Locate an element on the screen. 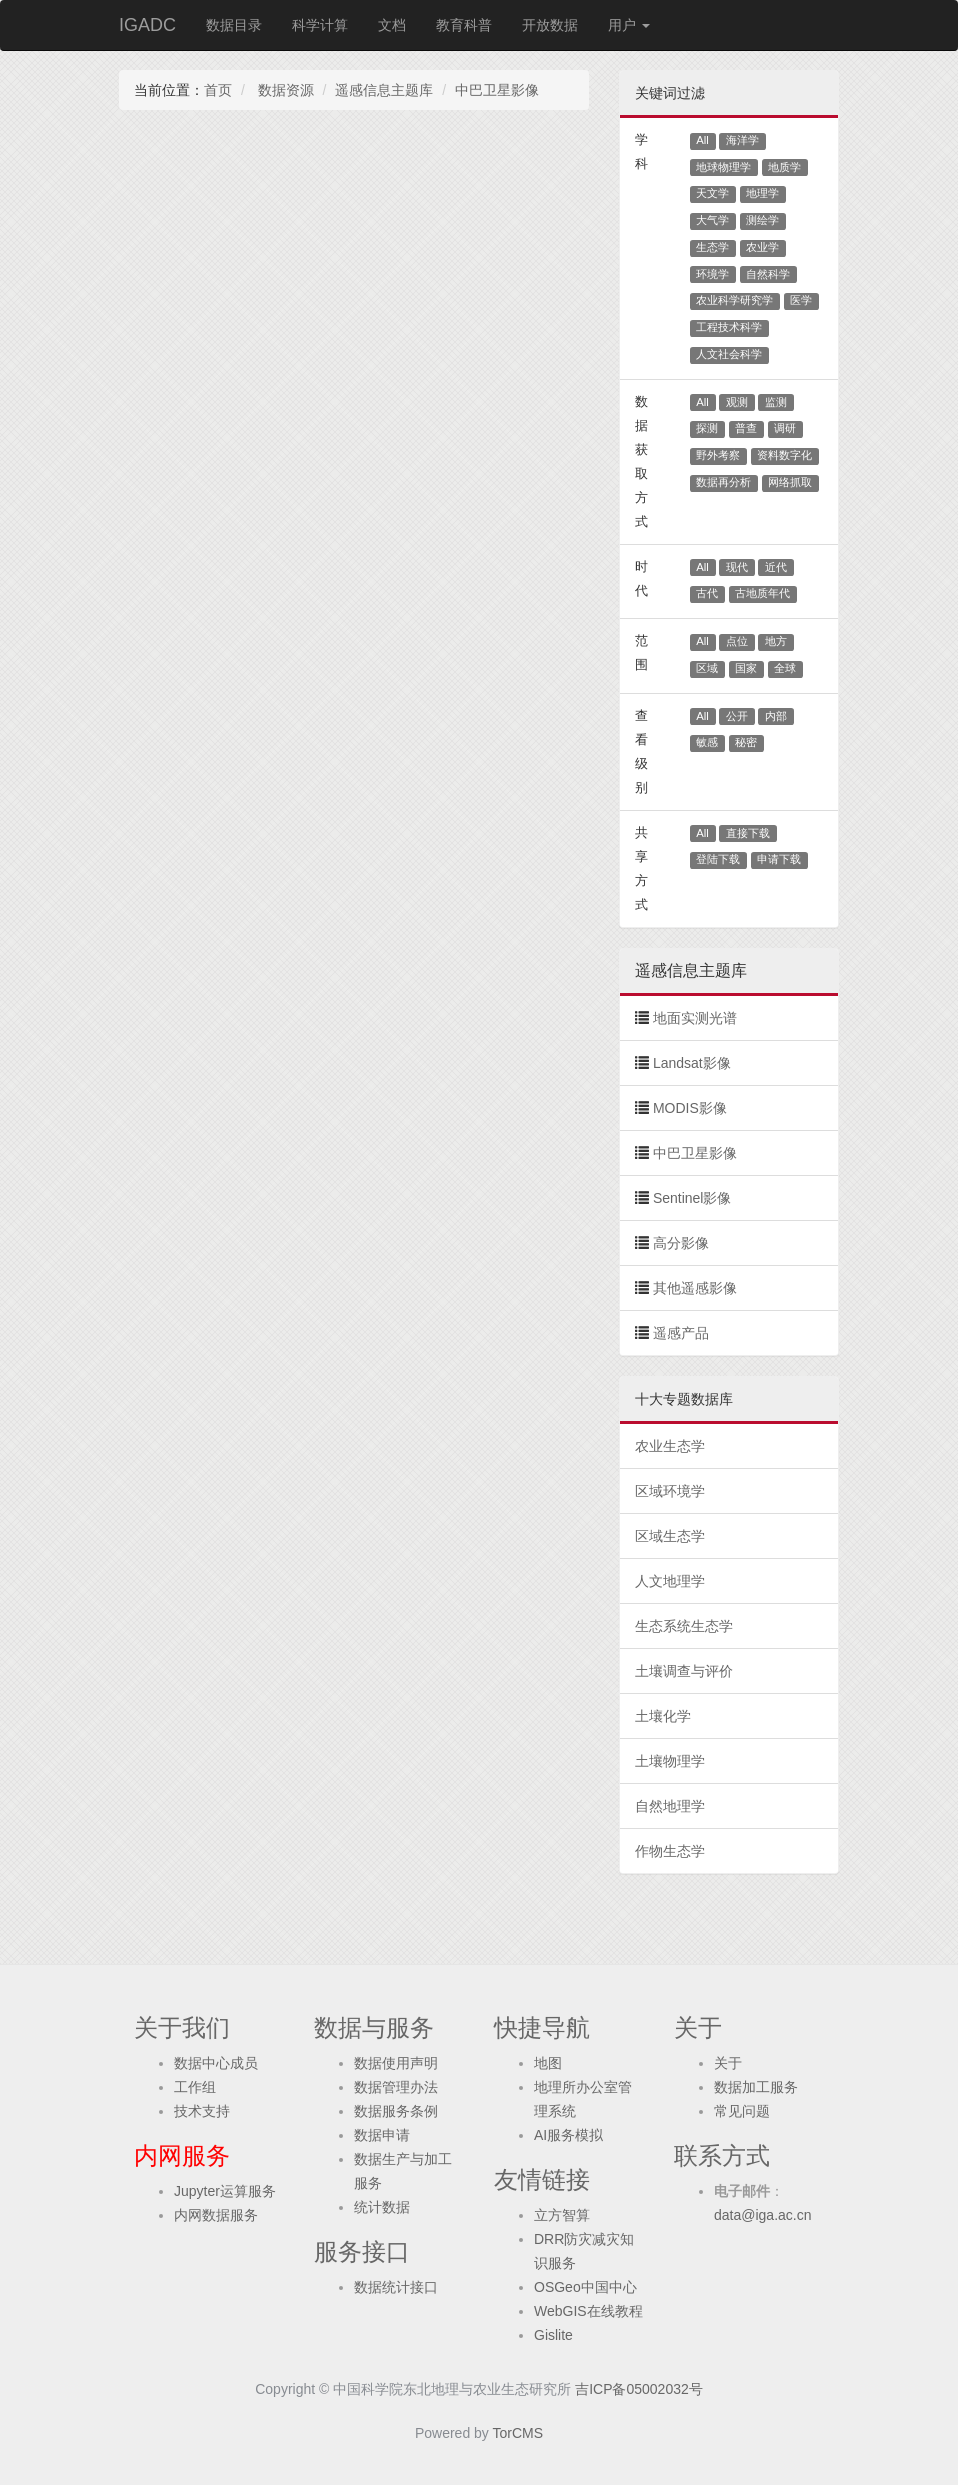  数据中心成员 is located at coordinates (216, 2063).